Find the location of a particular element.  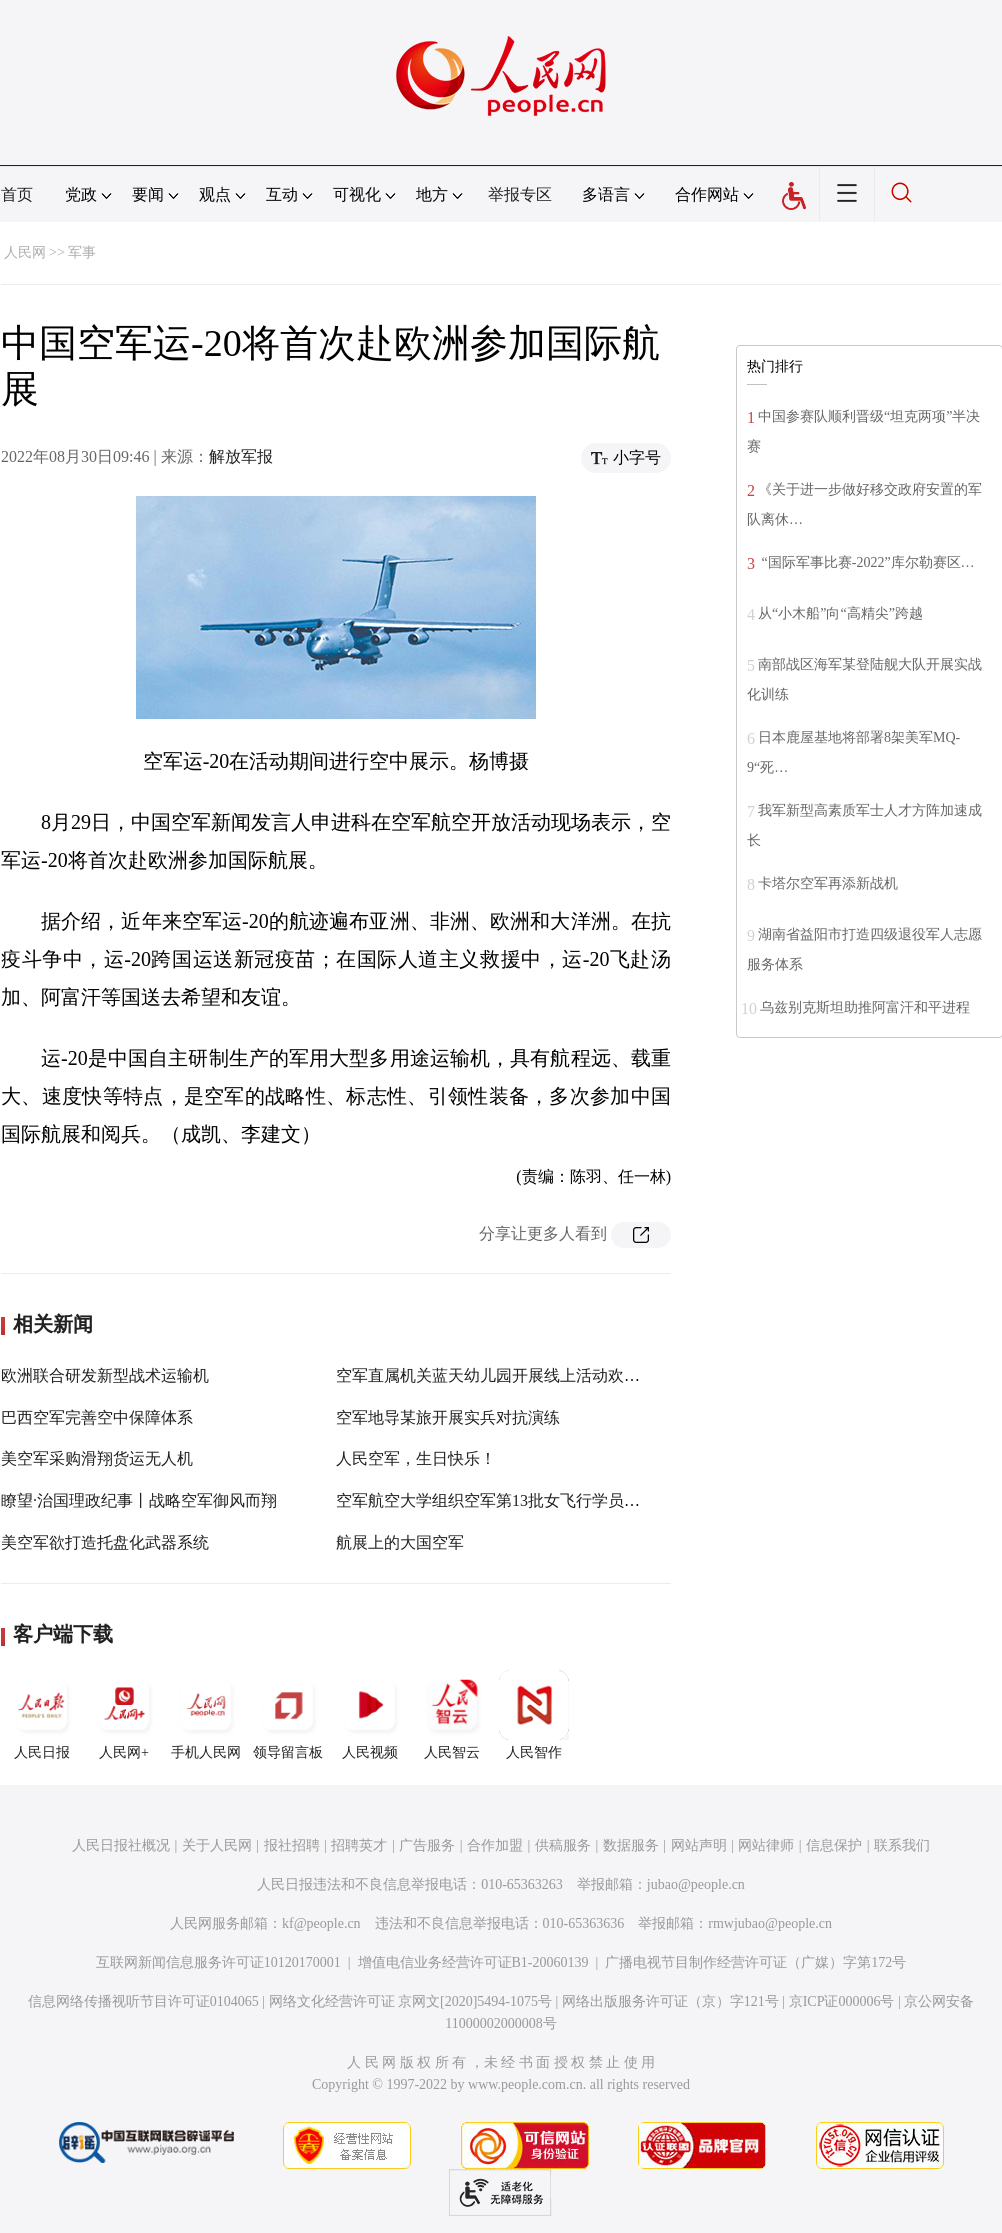

招聘英才 is located at coordinates (359, 1845).